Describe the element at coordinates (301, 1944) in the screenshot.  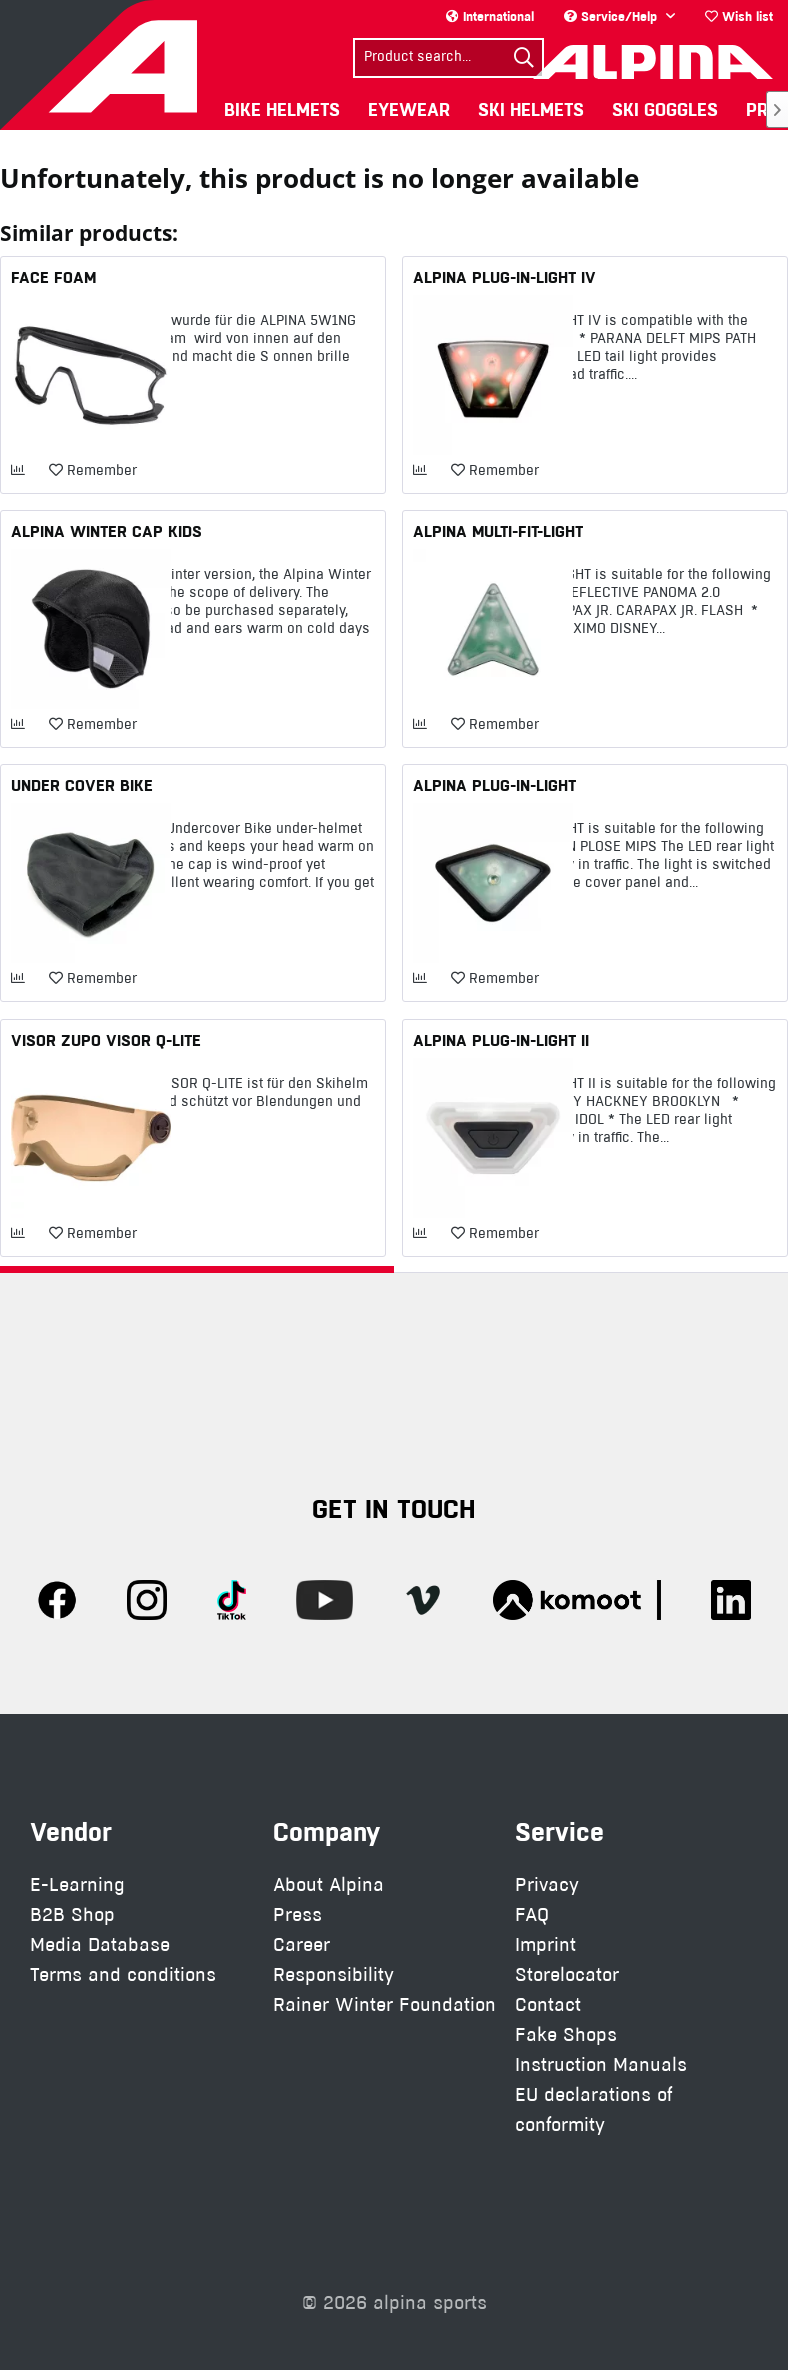
I see `Career` at that location.